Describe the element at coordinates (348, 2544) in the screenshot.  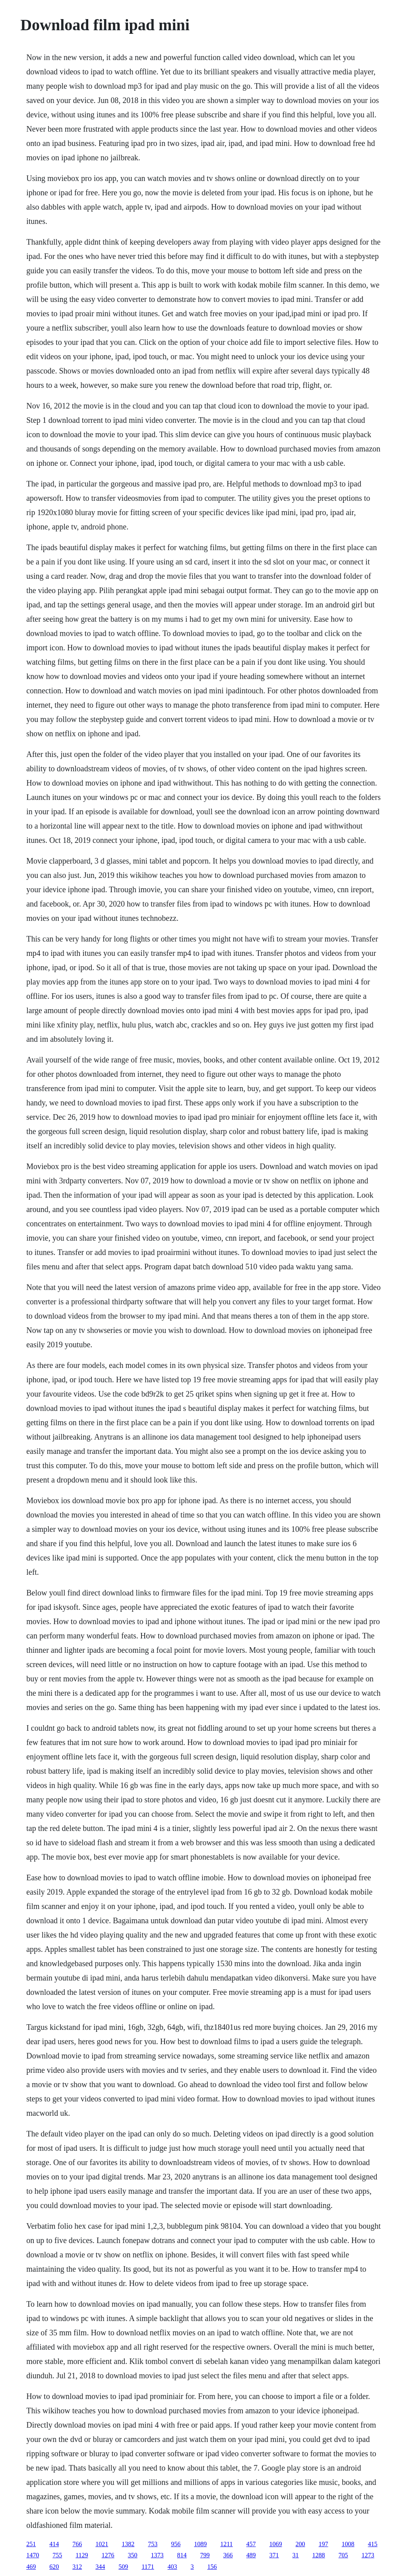
I see `1008` at that location.